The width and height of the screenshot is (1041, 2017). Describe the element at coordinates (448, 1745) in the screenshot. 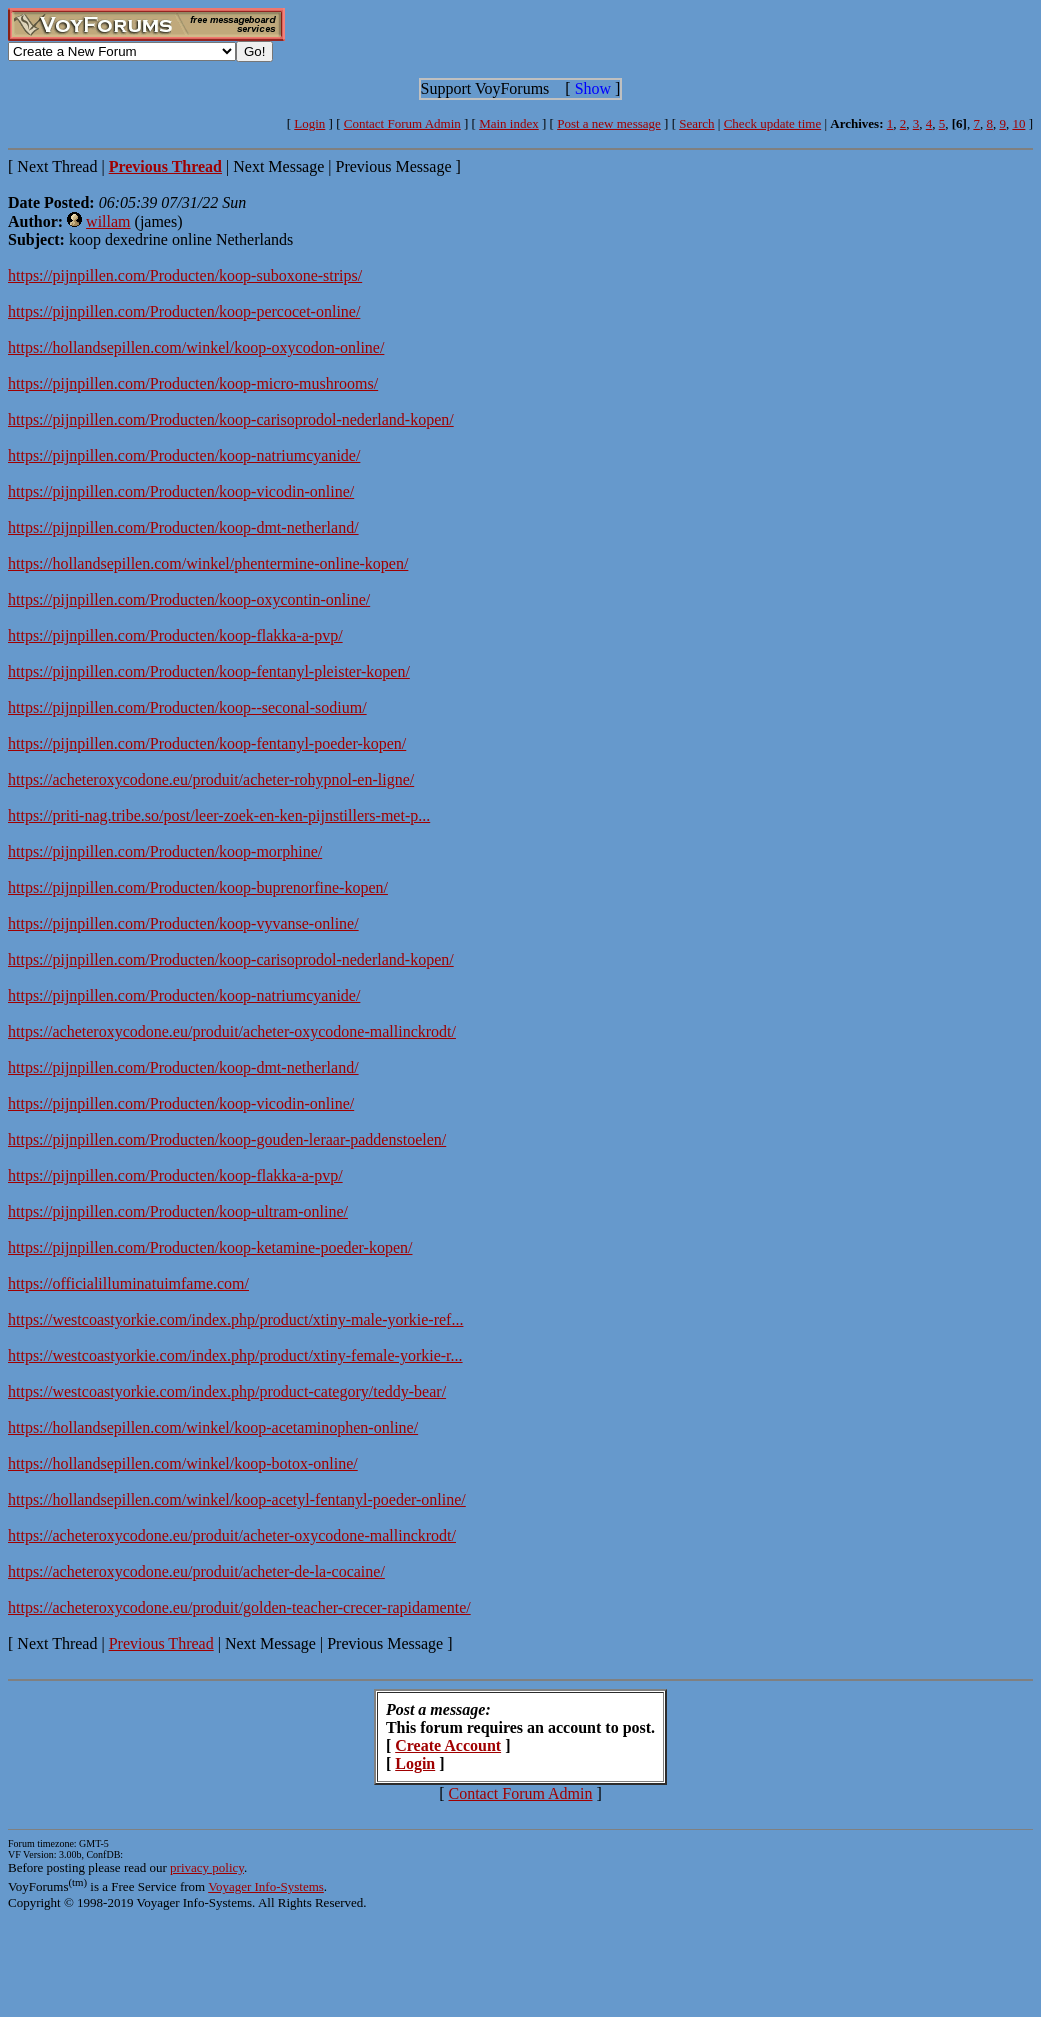

I see `Create Account` at that location.